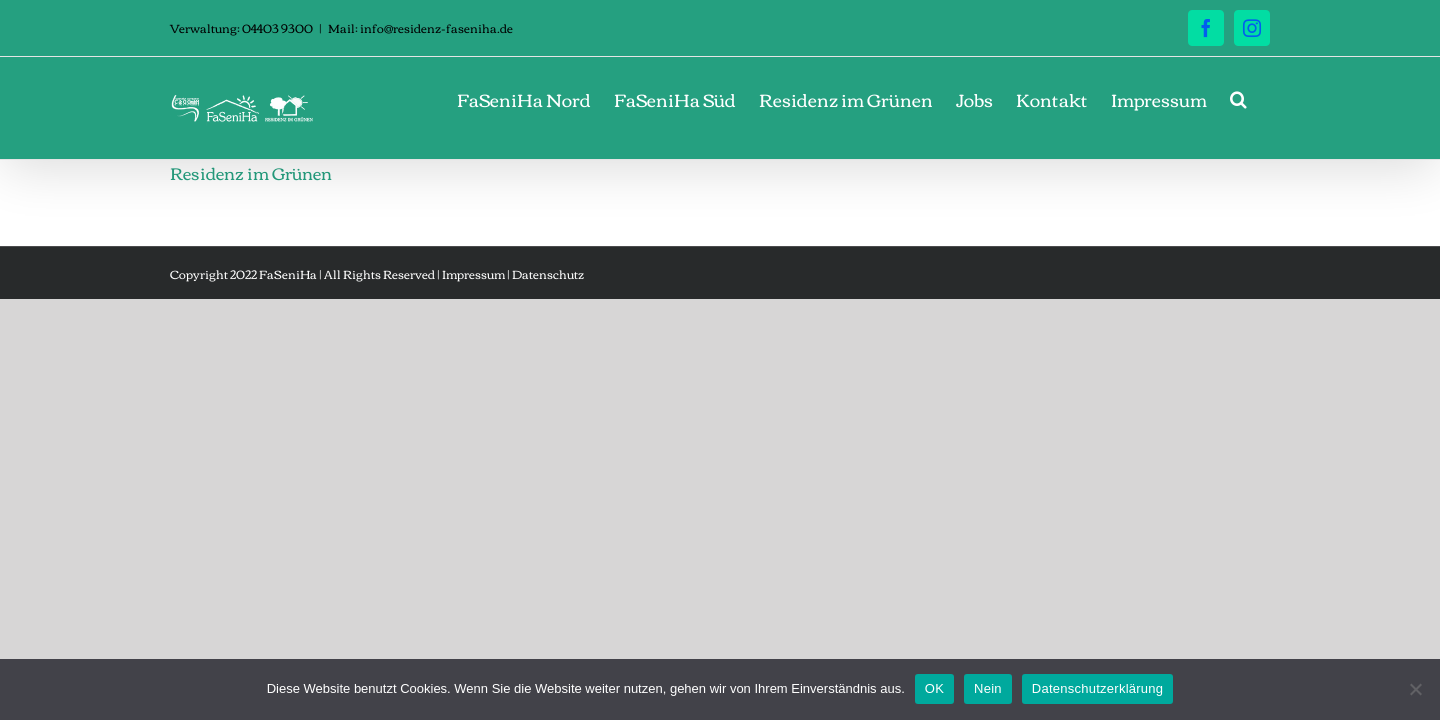  What do you see at coordinates (1261, 99) in the screenshot?
I see `[button]` at bounding box center [1261, 99].